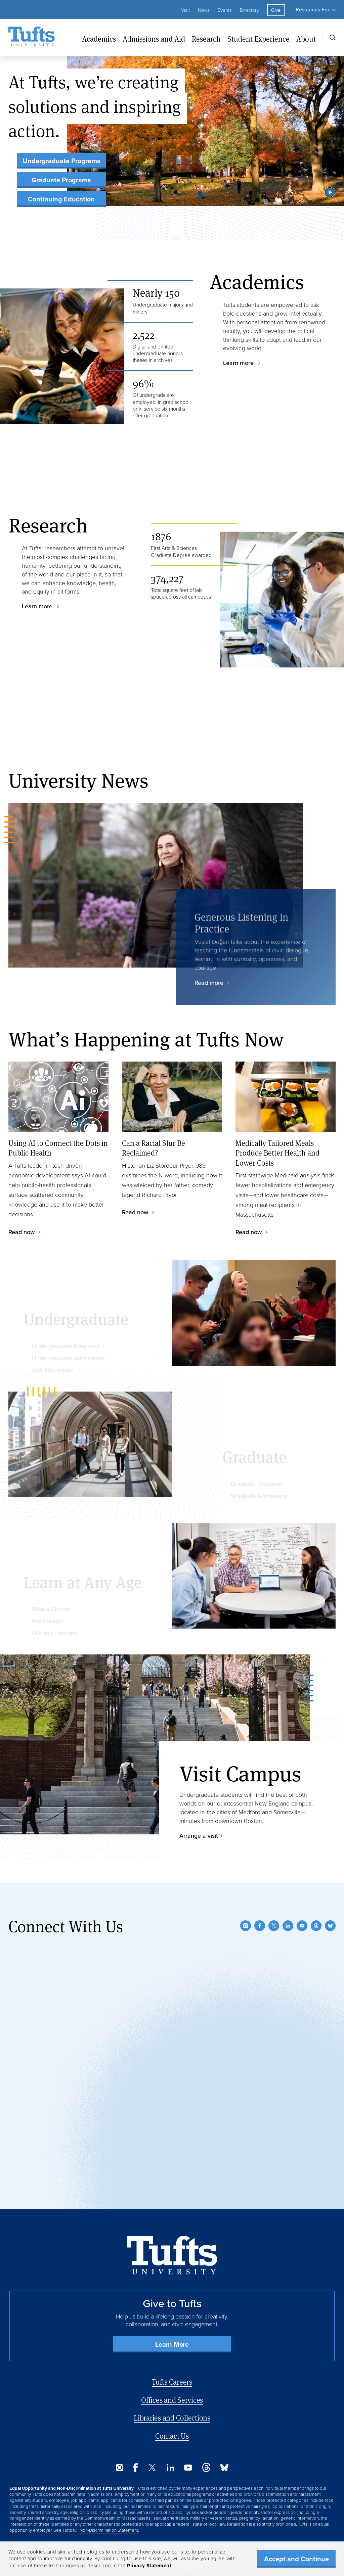 Image resolution: width=344 pixels, height=2576 pixels. Describe the element at coordinates (245, 1925) in the screenshot. I see `[Instagram]` at that location.